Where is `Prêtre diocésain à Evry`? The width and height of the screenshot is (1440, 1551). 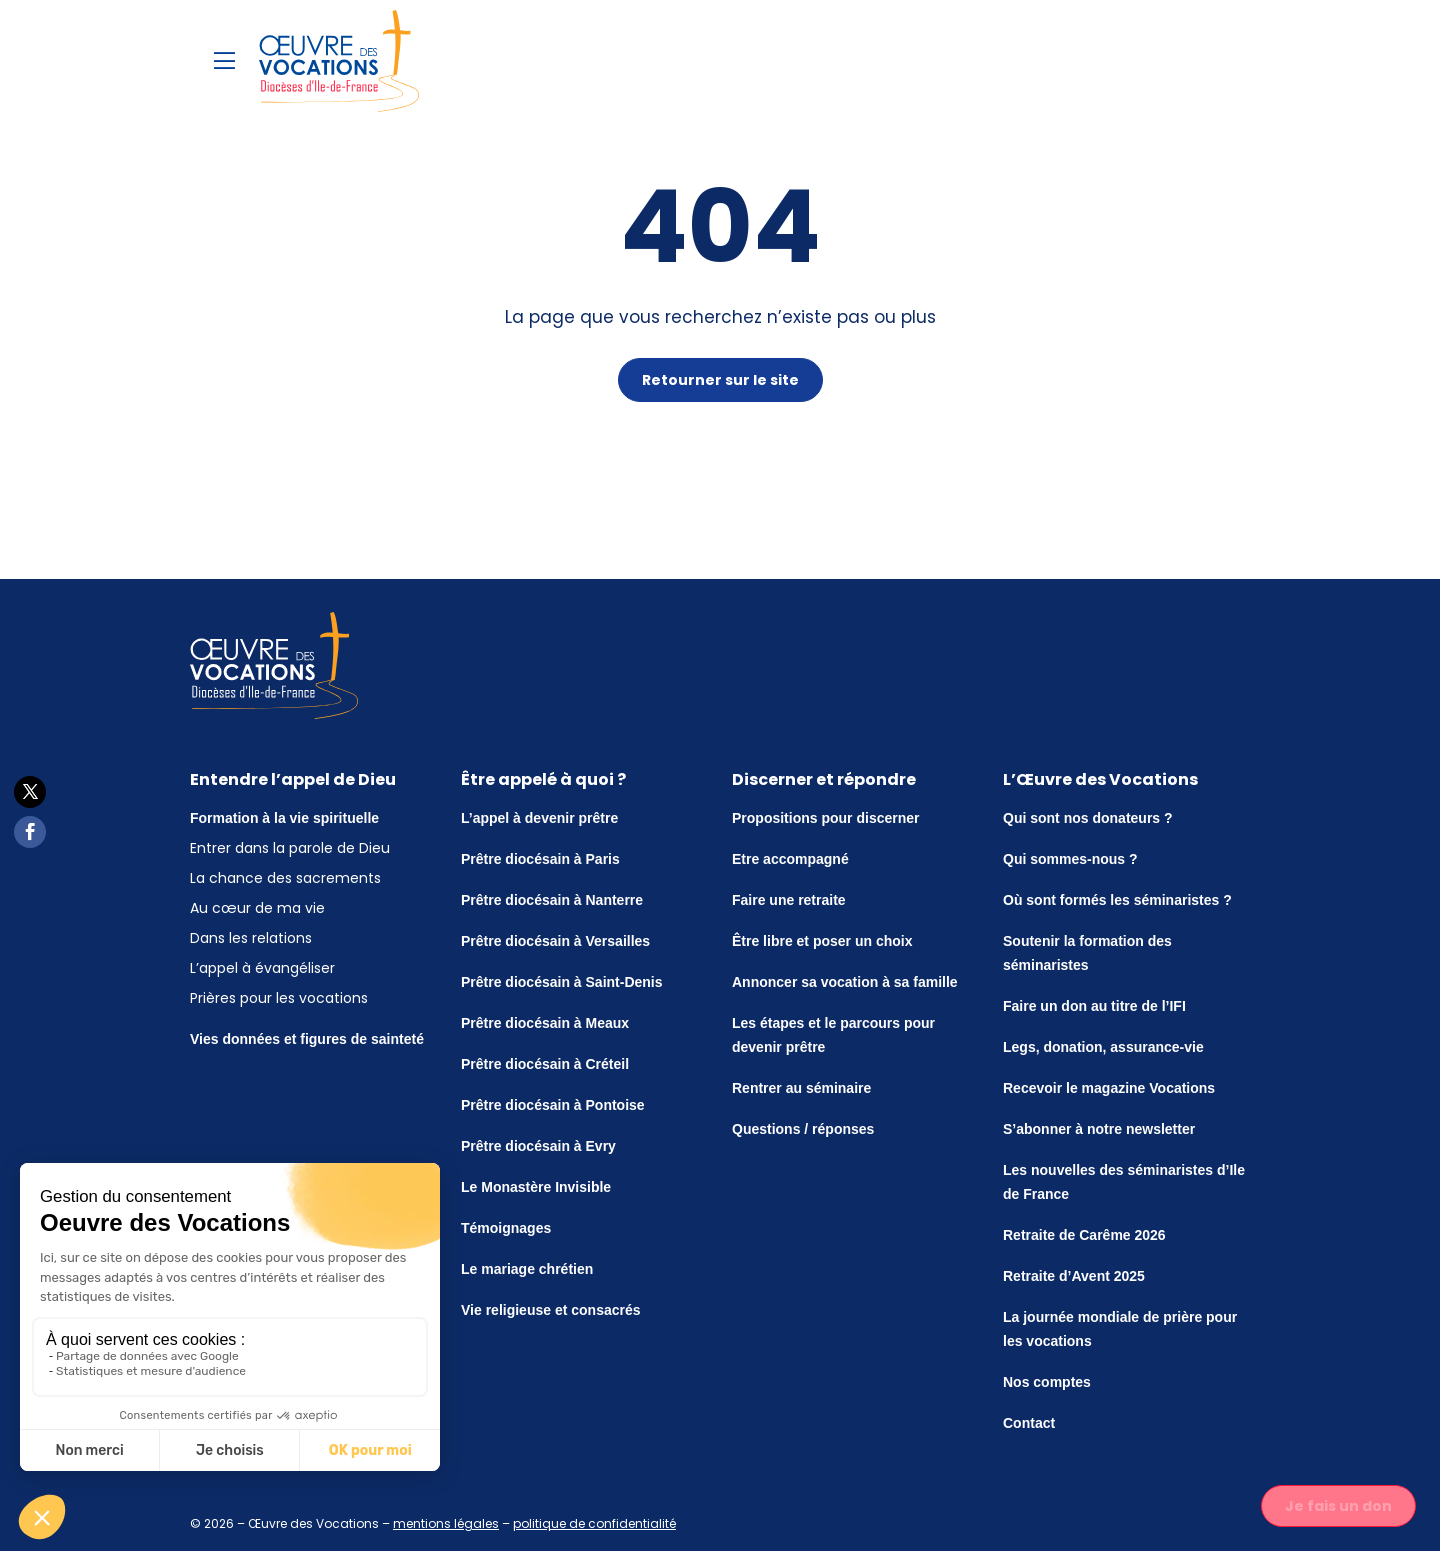 Prêtre diocésain à Evry is located at coordinates (538, 1146).